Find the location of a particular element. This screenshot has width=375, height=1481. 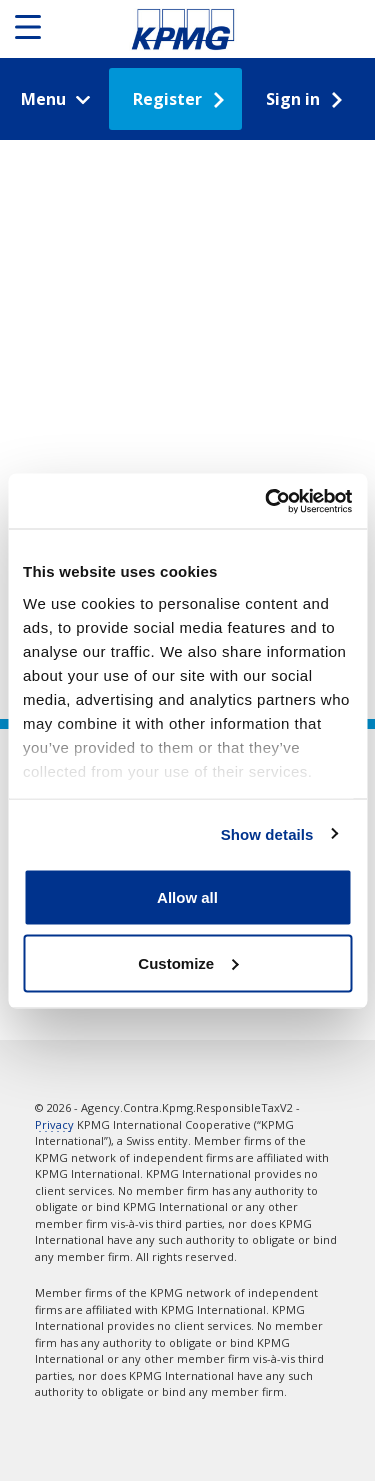

Register is located at coordinates (167, 99).